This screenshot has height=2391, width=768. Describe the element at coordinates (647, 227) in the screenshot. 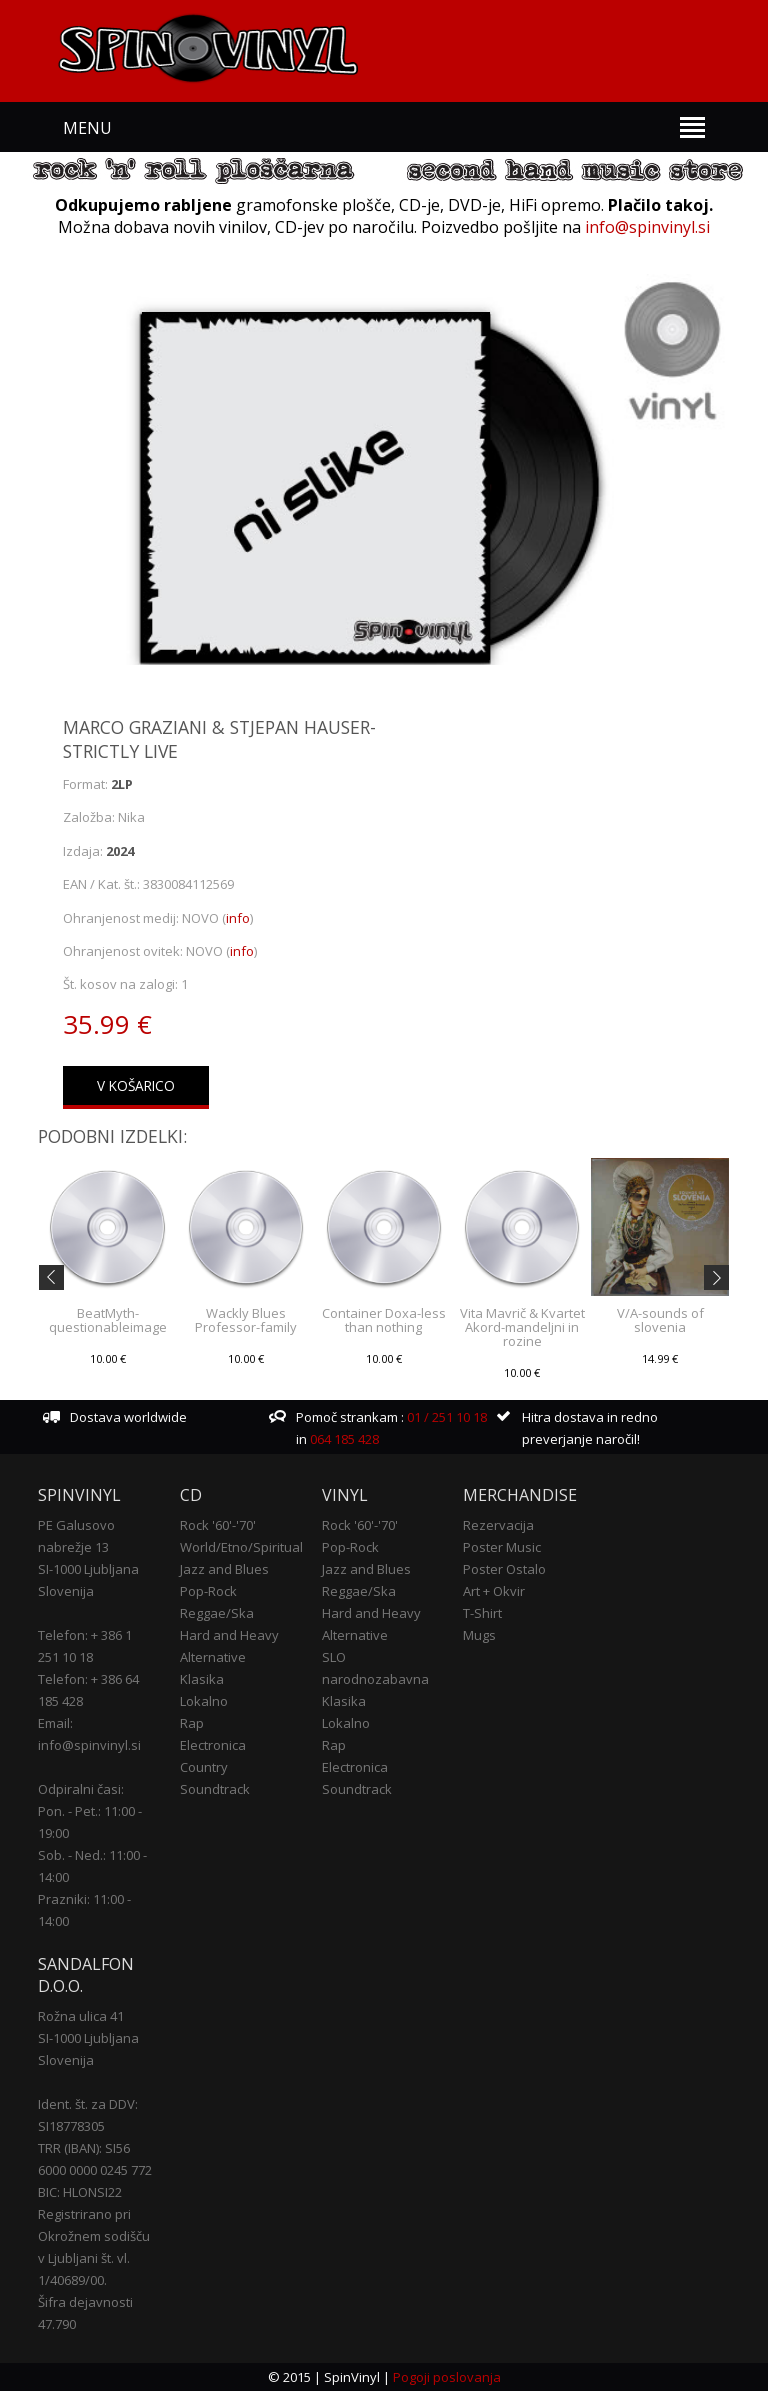

I see `info@spinvinyl.si` at that location.